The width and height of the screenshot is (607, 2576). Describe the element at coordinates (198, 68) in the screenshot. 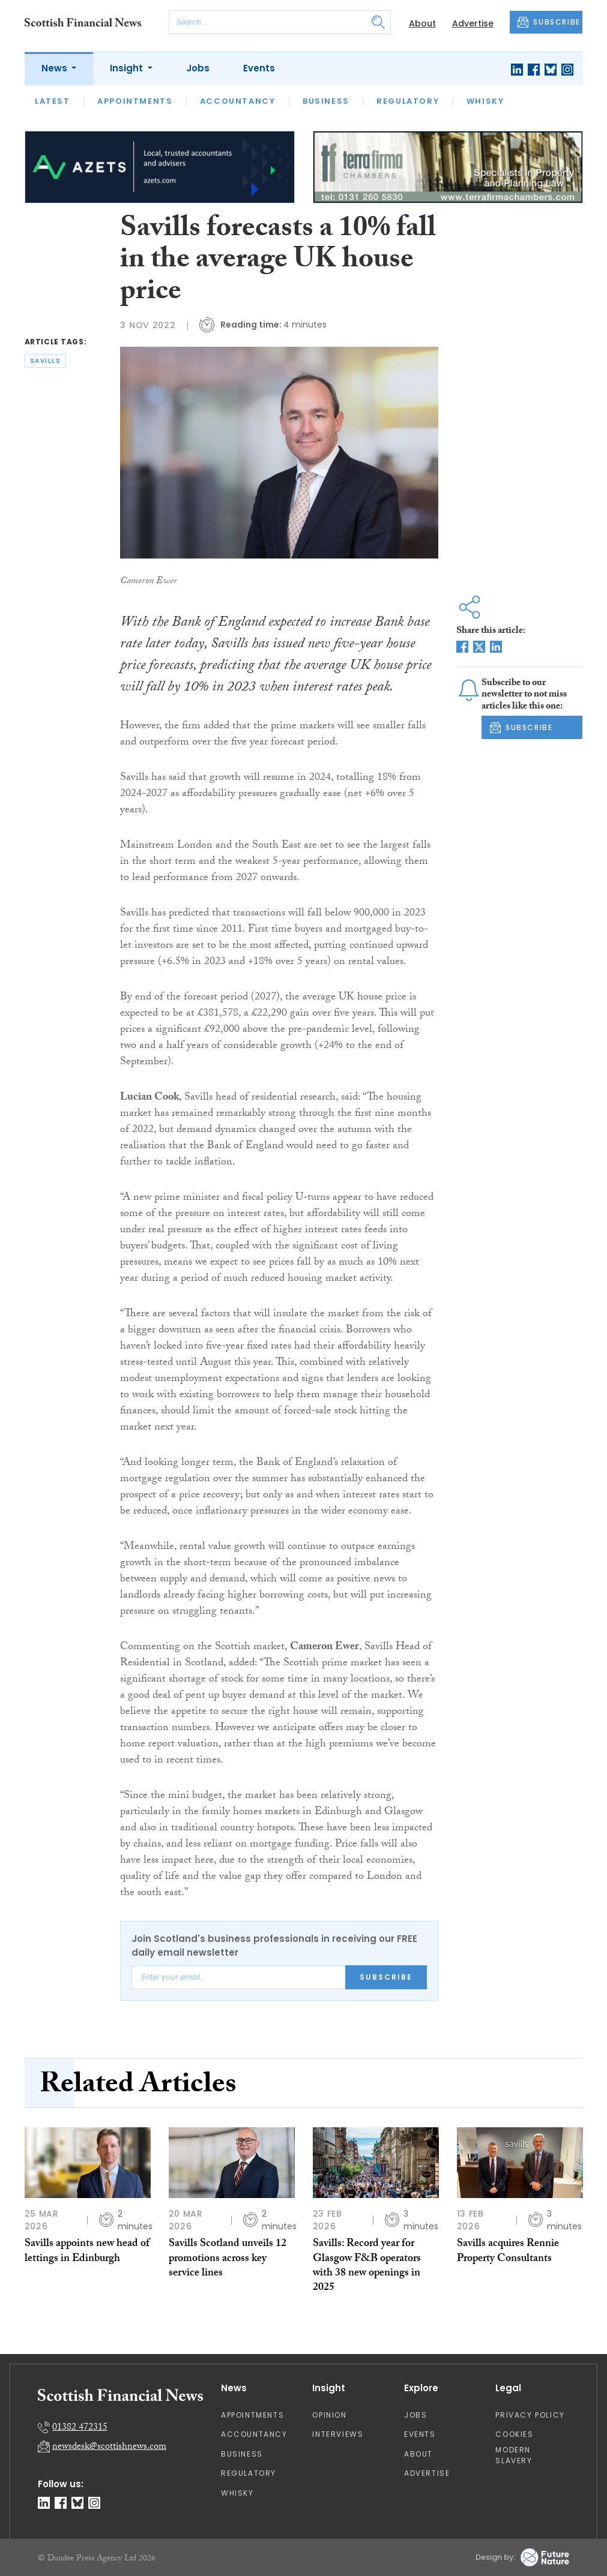

I see `Jobs` at that location.